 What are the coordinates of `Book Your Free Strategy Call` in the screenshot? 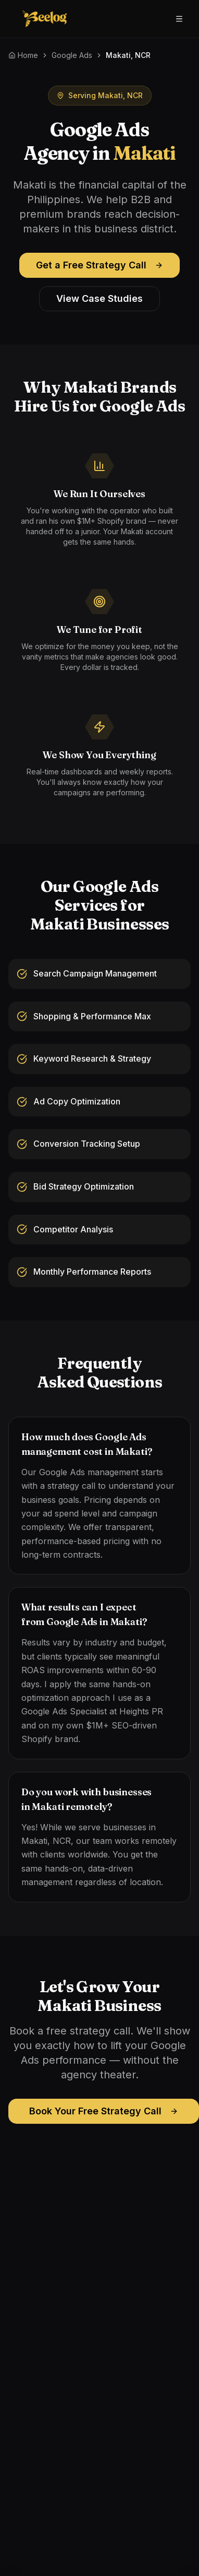 It's located at (103, 2111).